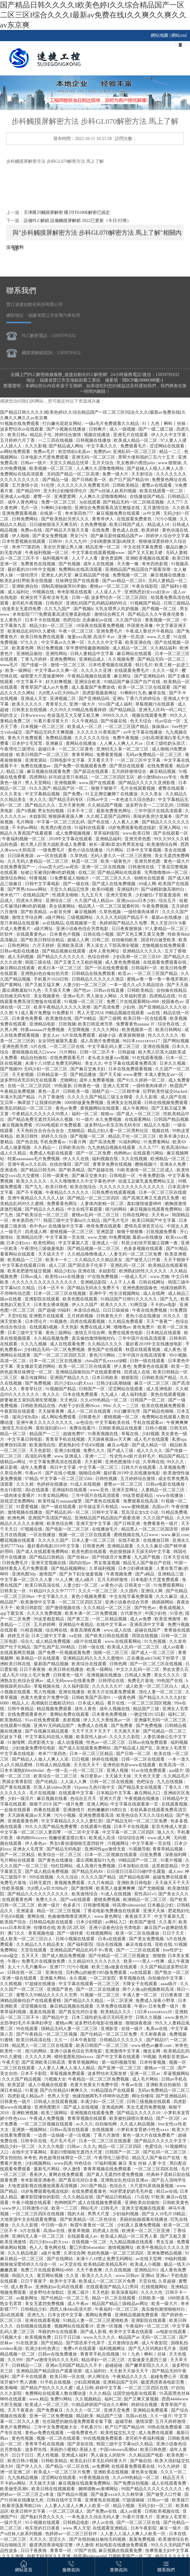 The height and width of the screenshot is (2576, 190). I want to click on 艳母免费在线观看, so click(104, 1226).